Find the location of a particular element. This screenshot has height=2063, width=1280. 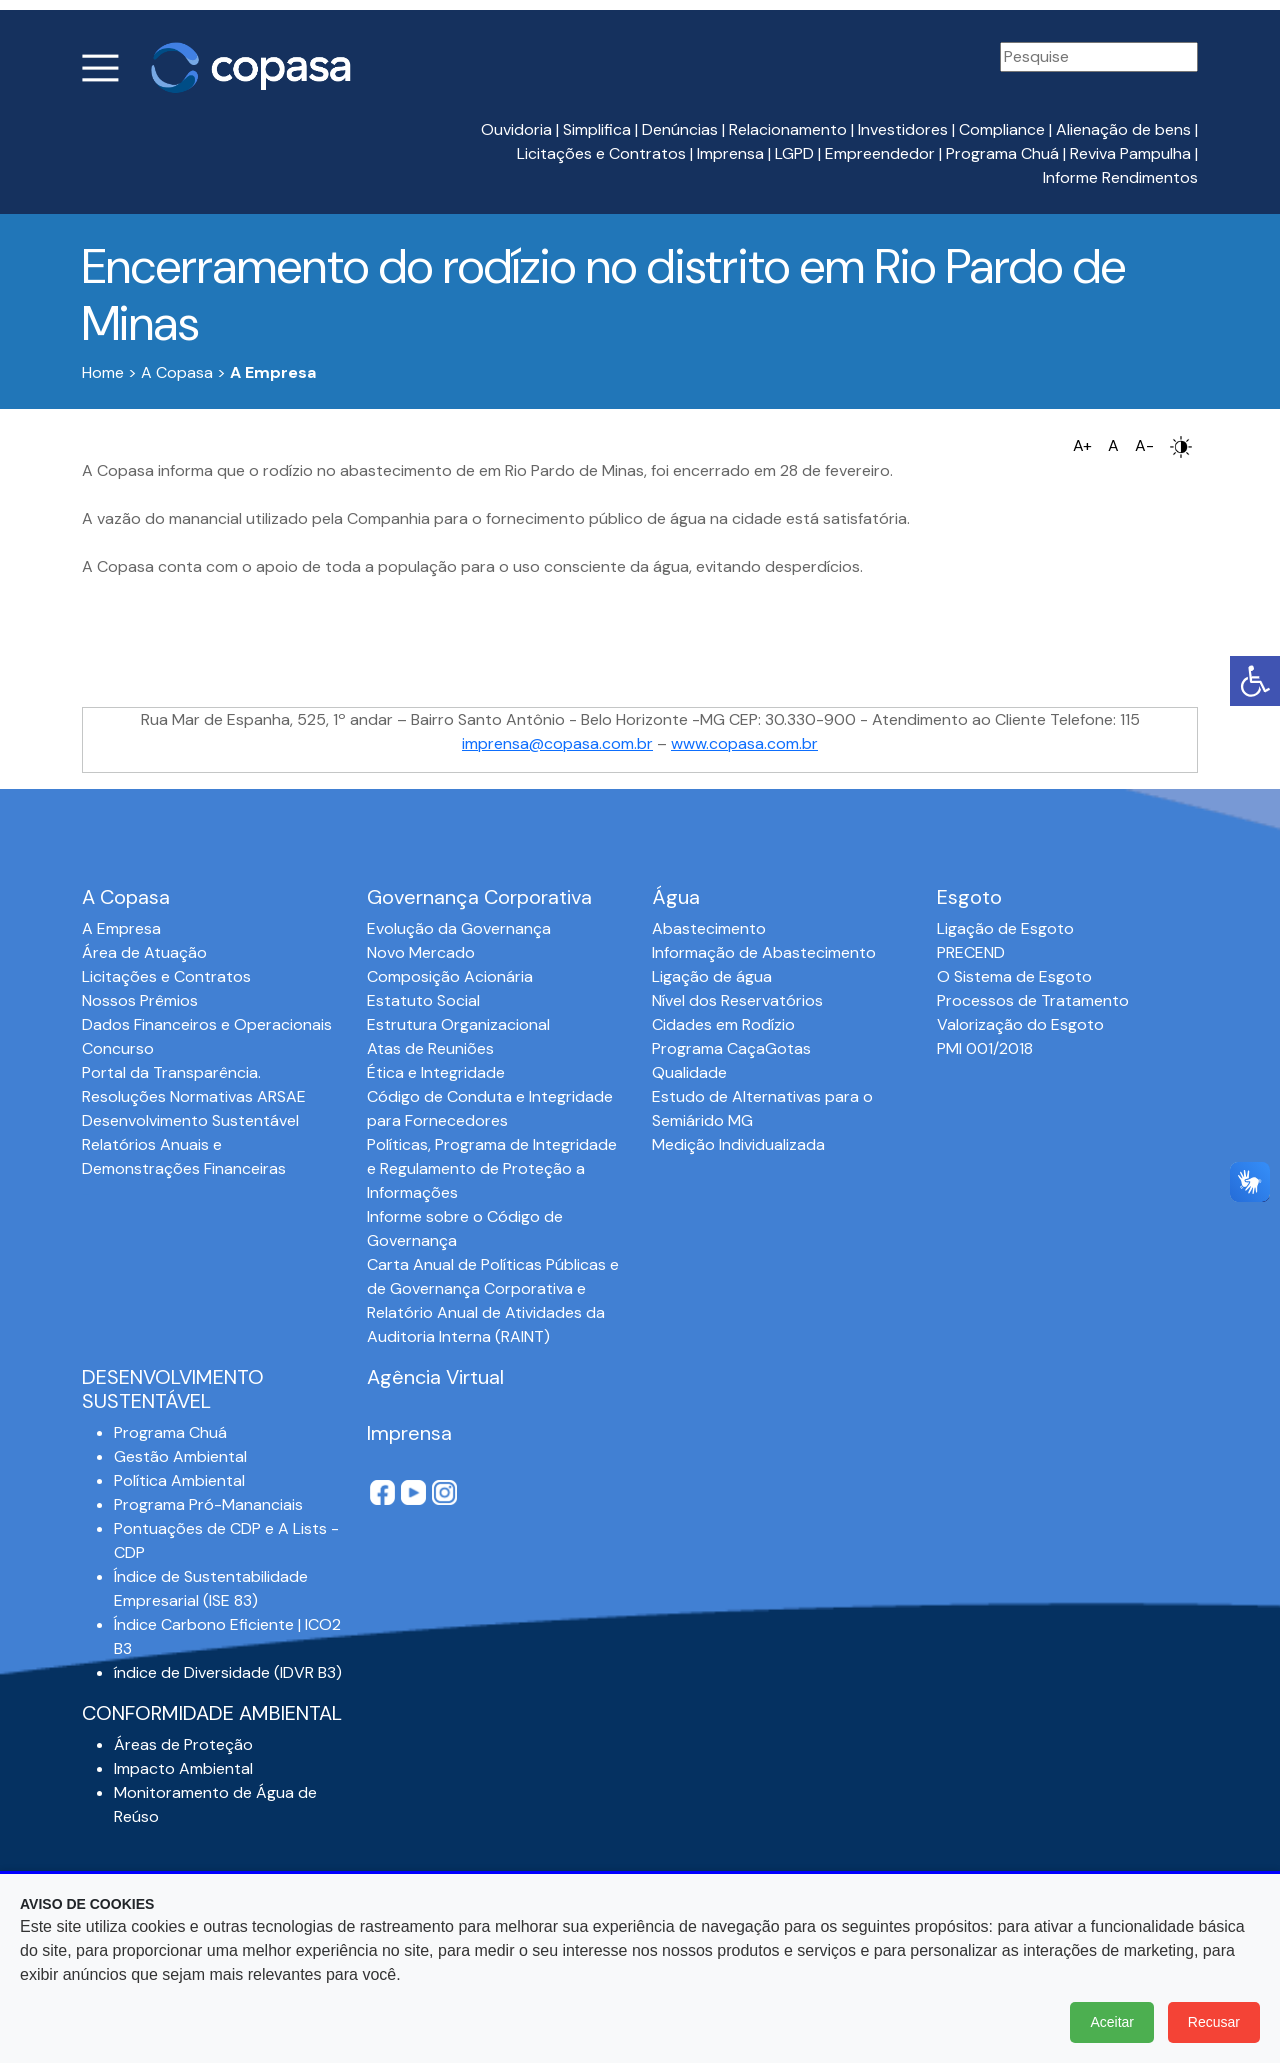

Licitações e Contratos is located at coordinates (601, 153).